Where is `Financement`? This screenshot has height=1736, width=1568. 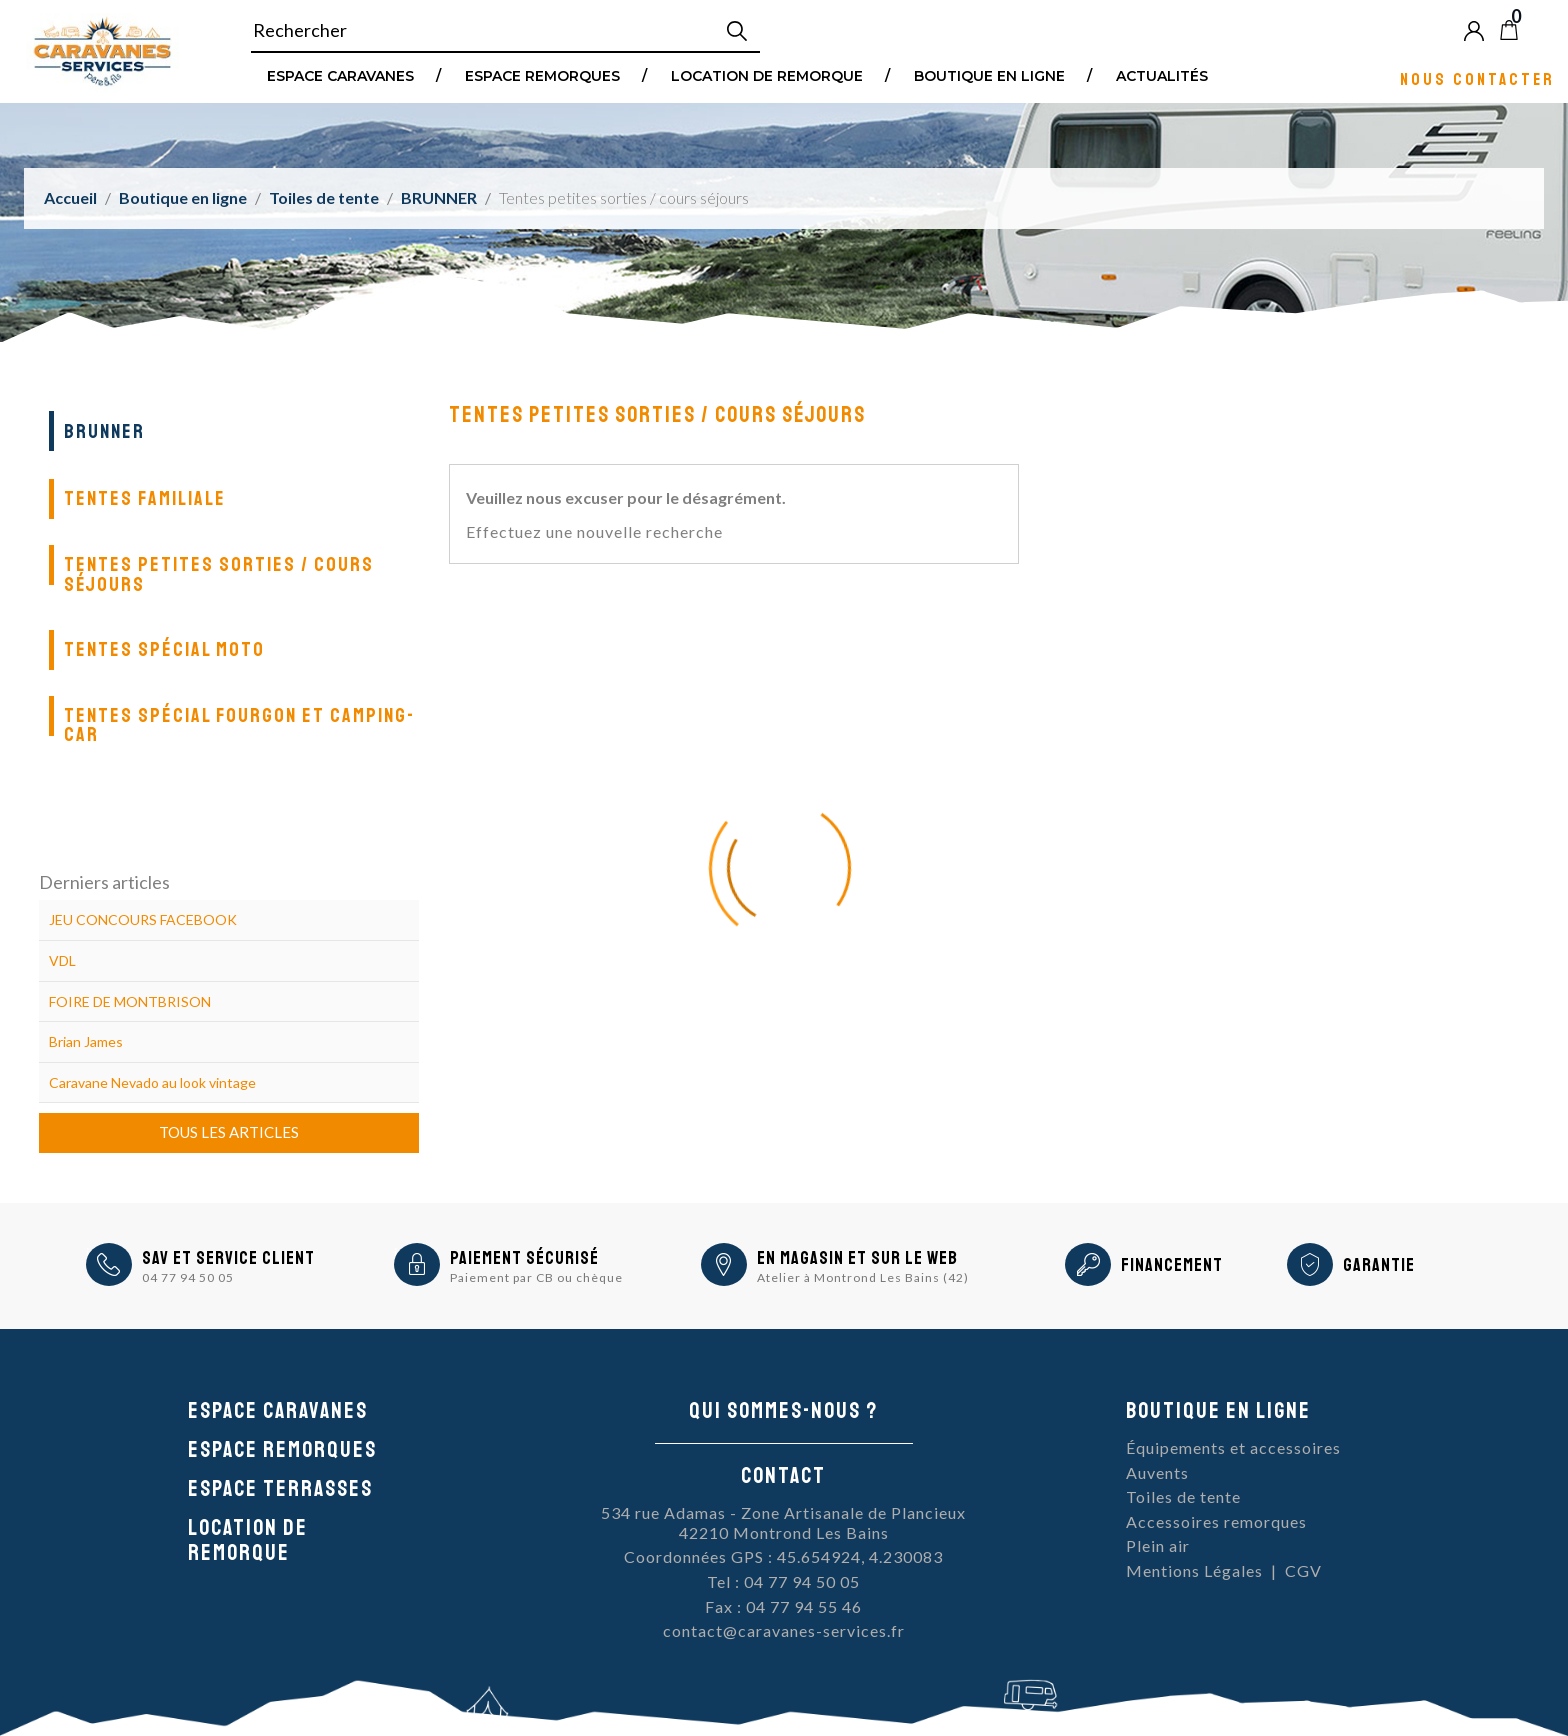
Financement is located at coordinates (1172, 1265).